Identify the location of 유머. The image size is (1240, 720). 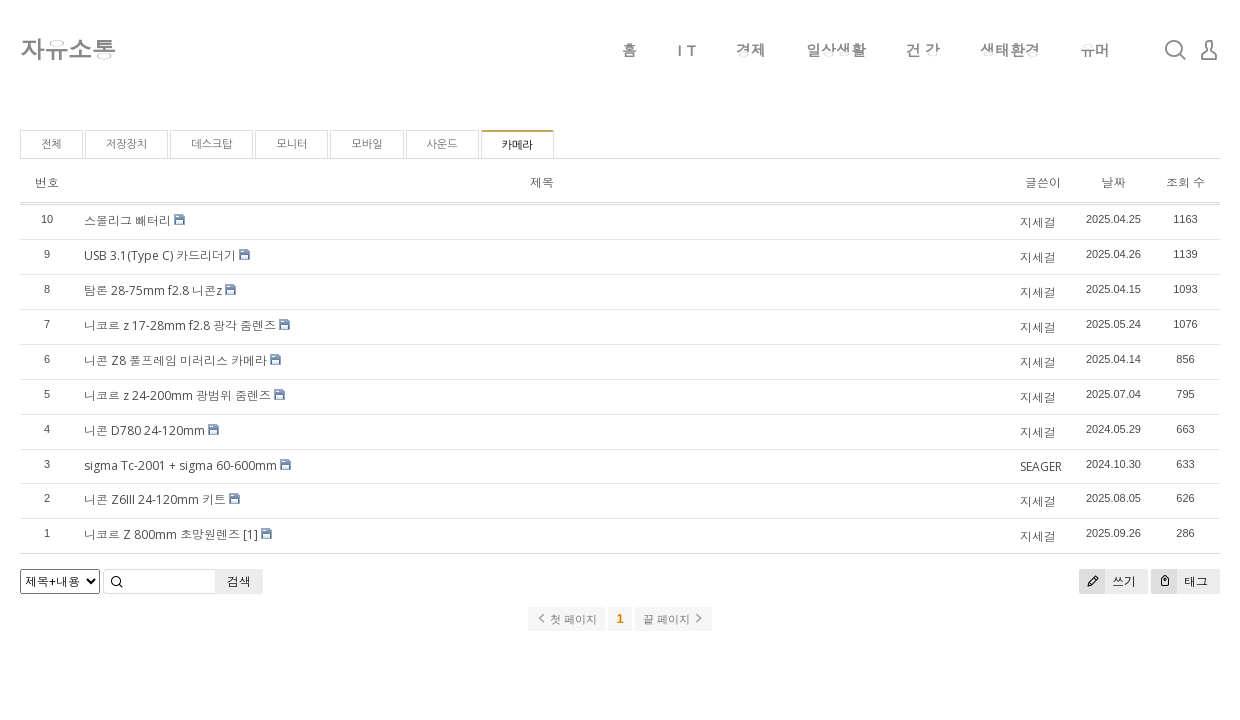
(1095, 50).